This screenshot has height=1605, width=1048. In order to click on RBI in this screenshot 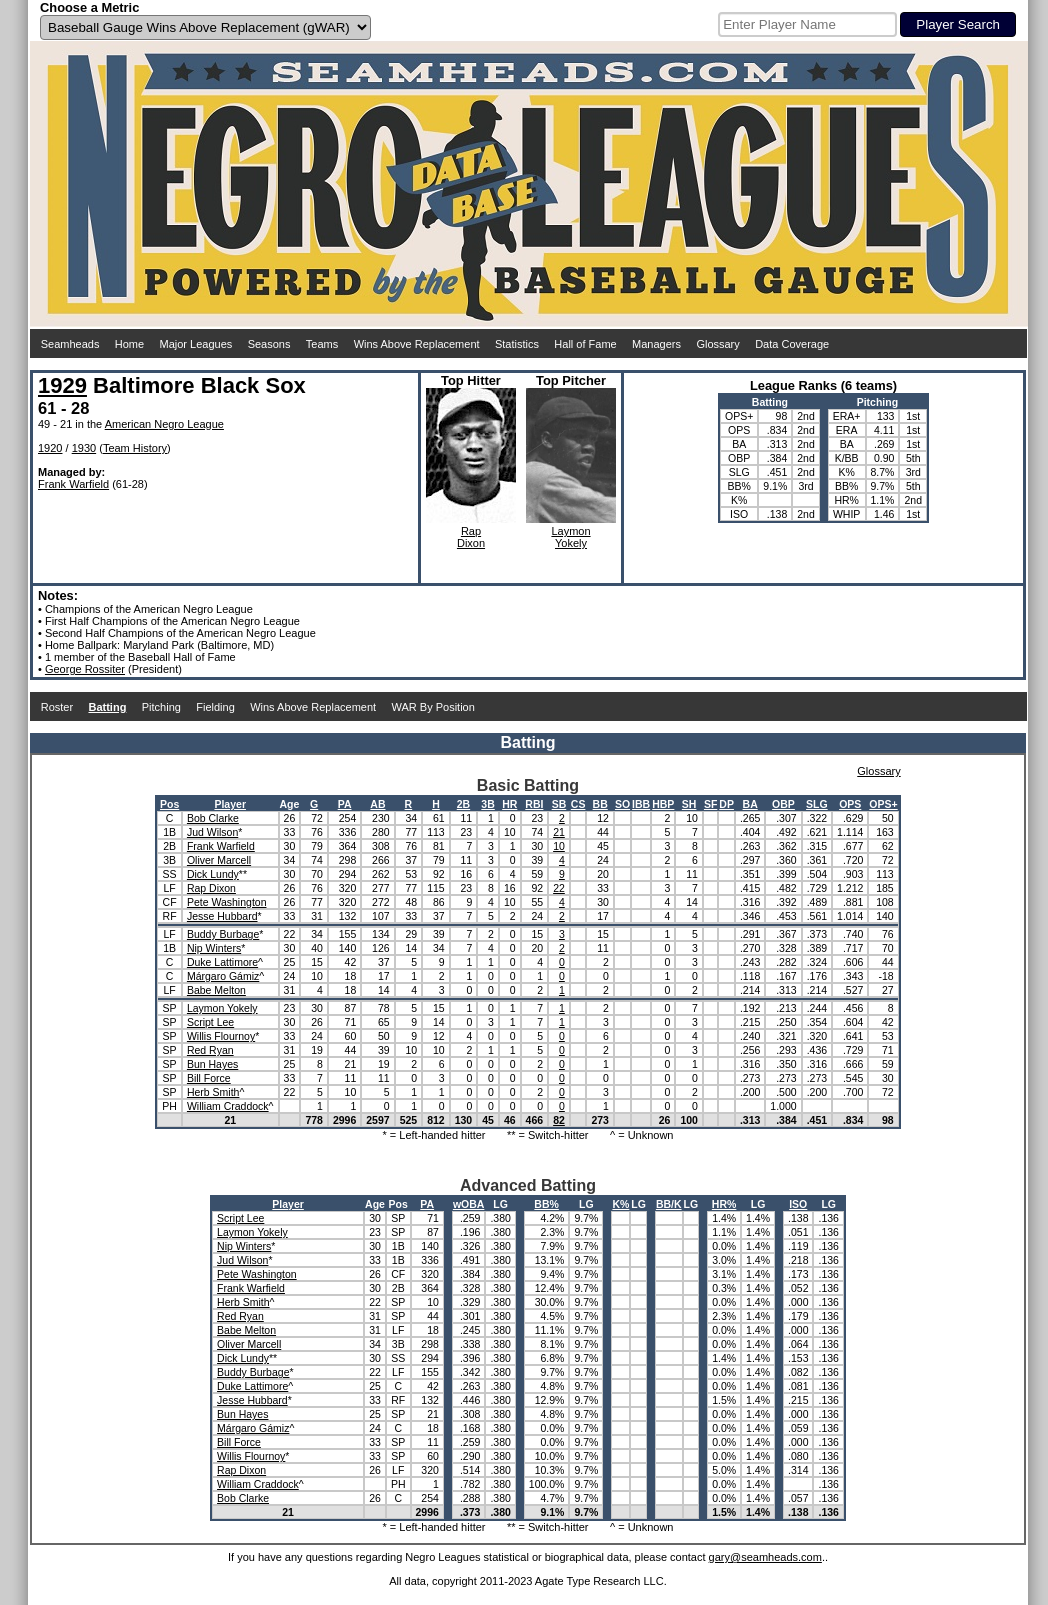, I will do `click(534, 804)`.